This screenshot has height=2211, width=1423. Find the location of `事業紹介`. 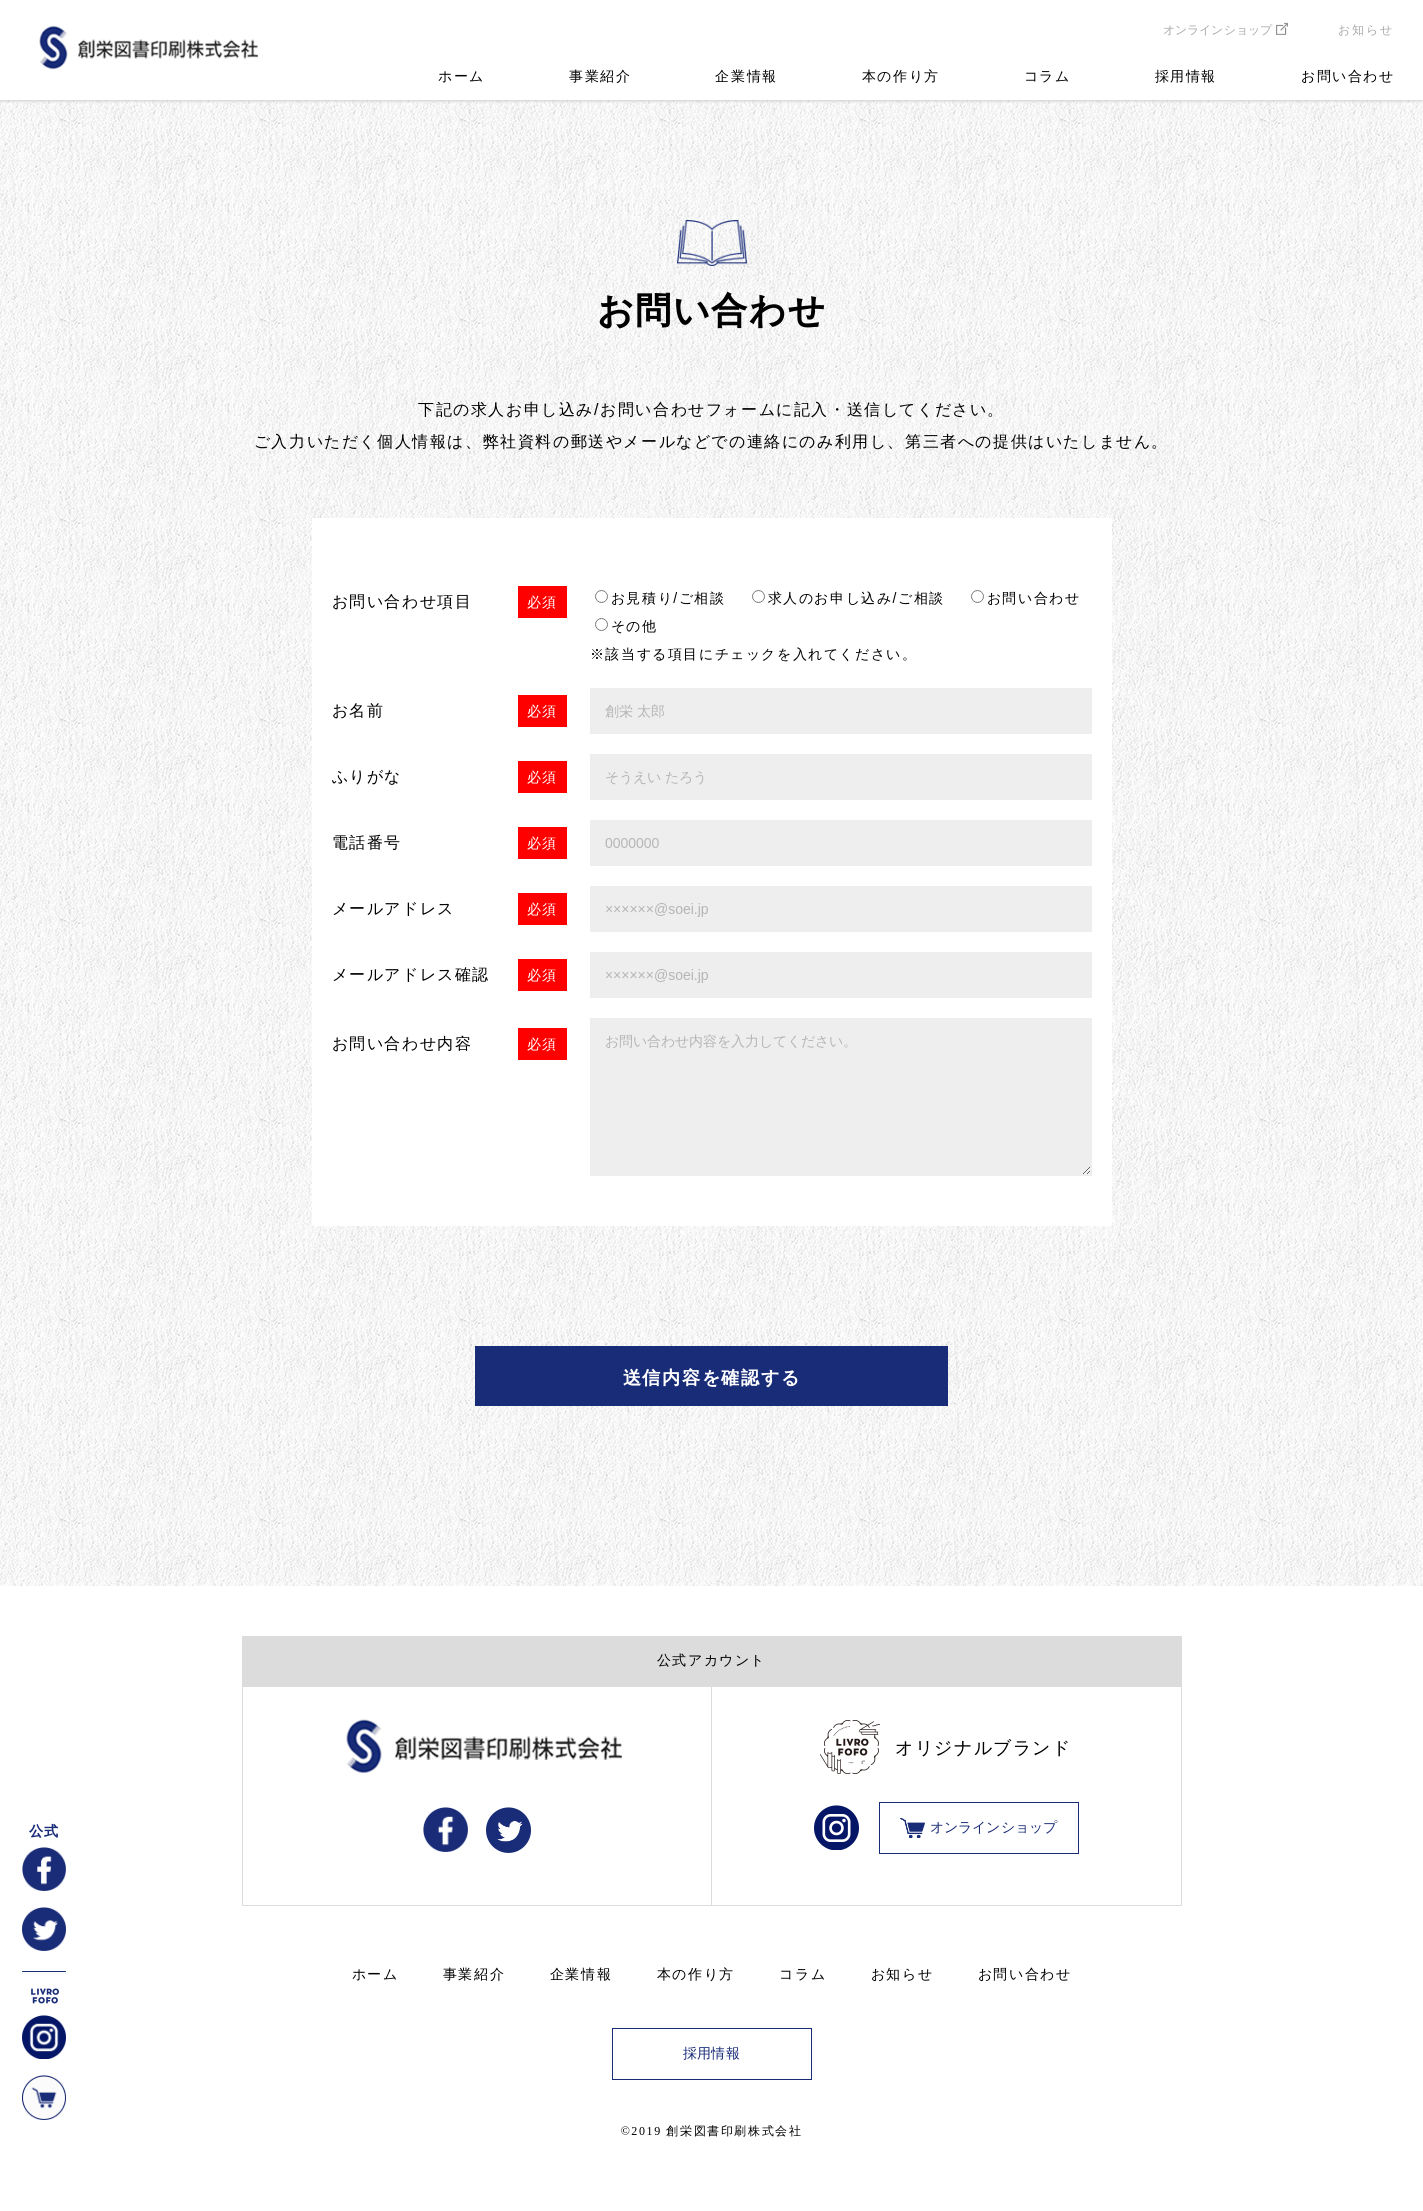

事業紹介 is located at coordinates (600, 76).